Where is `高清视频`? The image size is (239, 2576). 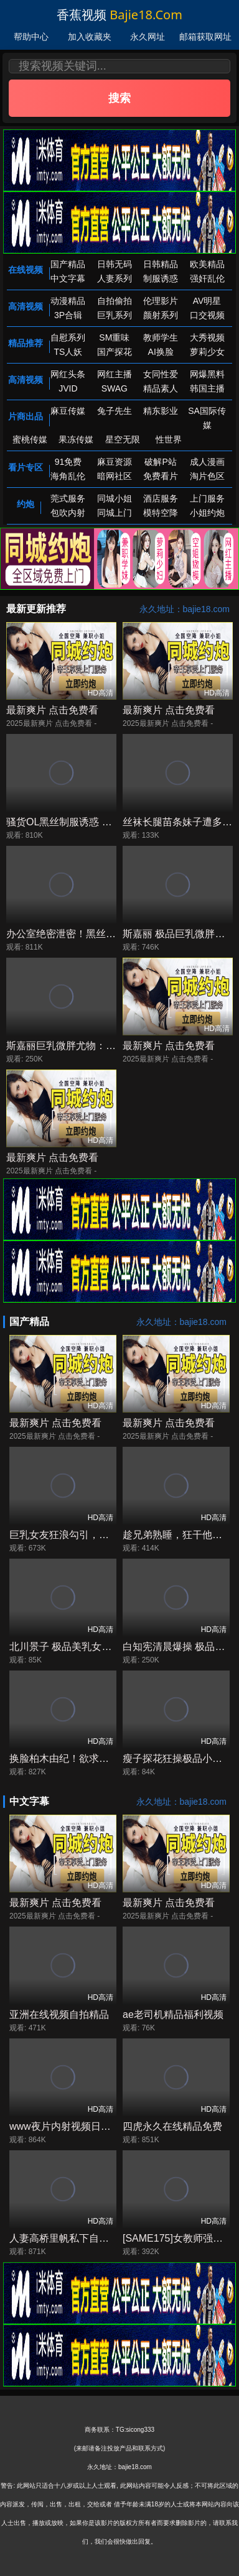 高清视频 is located at coordinates (25, 306).